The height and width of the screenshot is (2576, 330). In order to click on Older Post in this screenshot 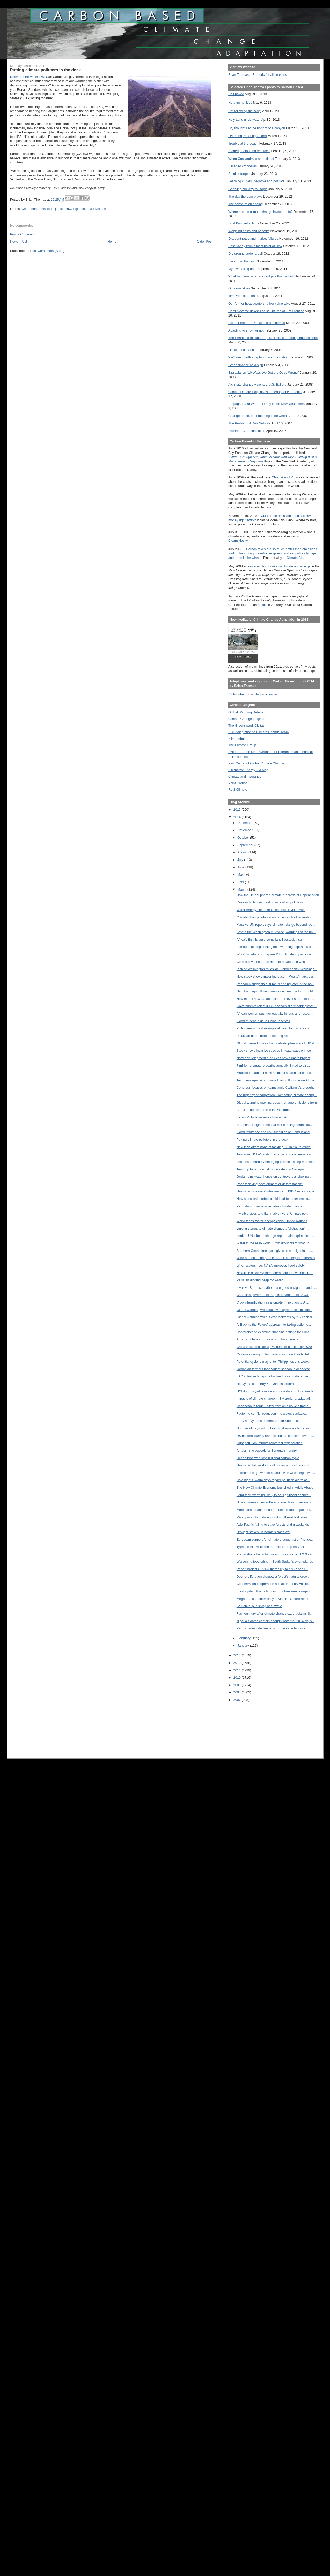, I will do `click(204, 241)`.